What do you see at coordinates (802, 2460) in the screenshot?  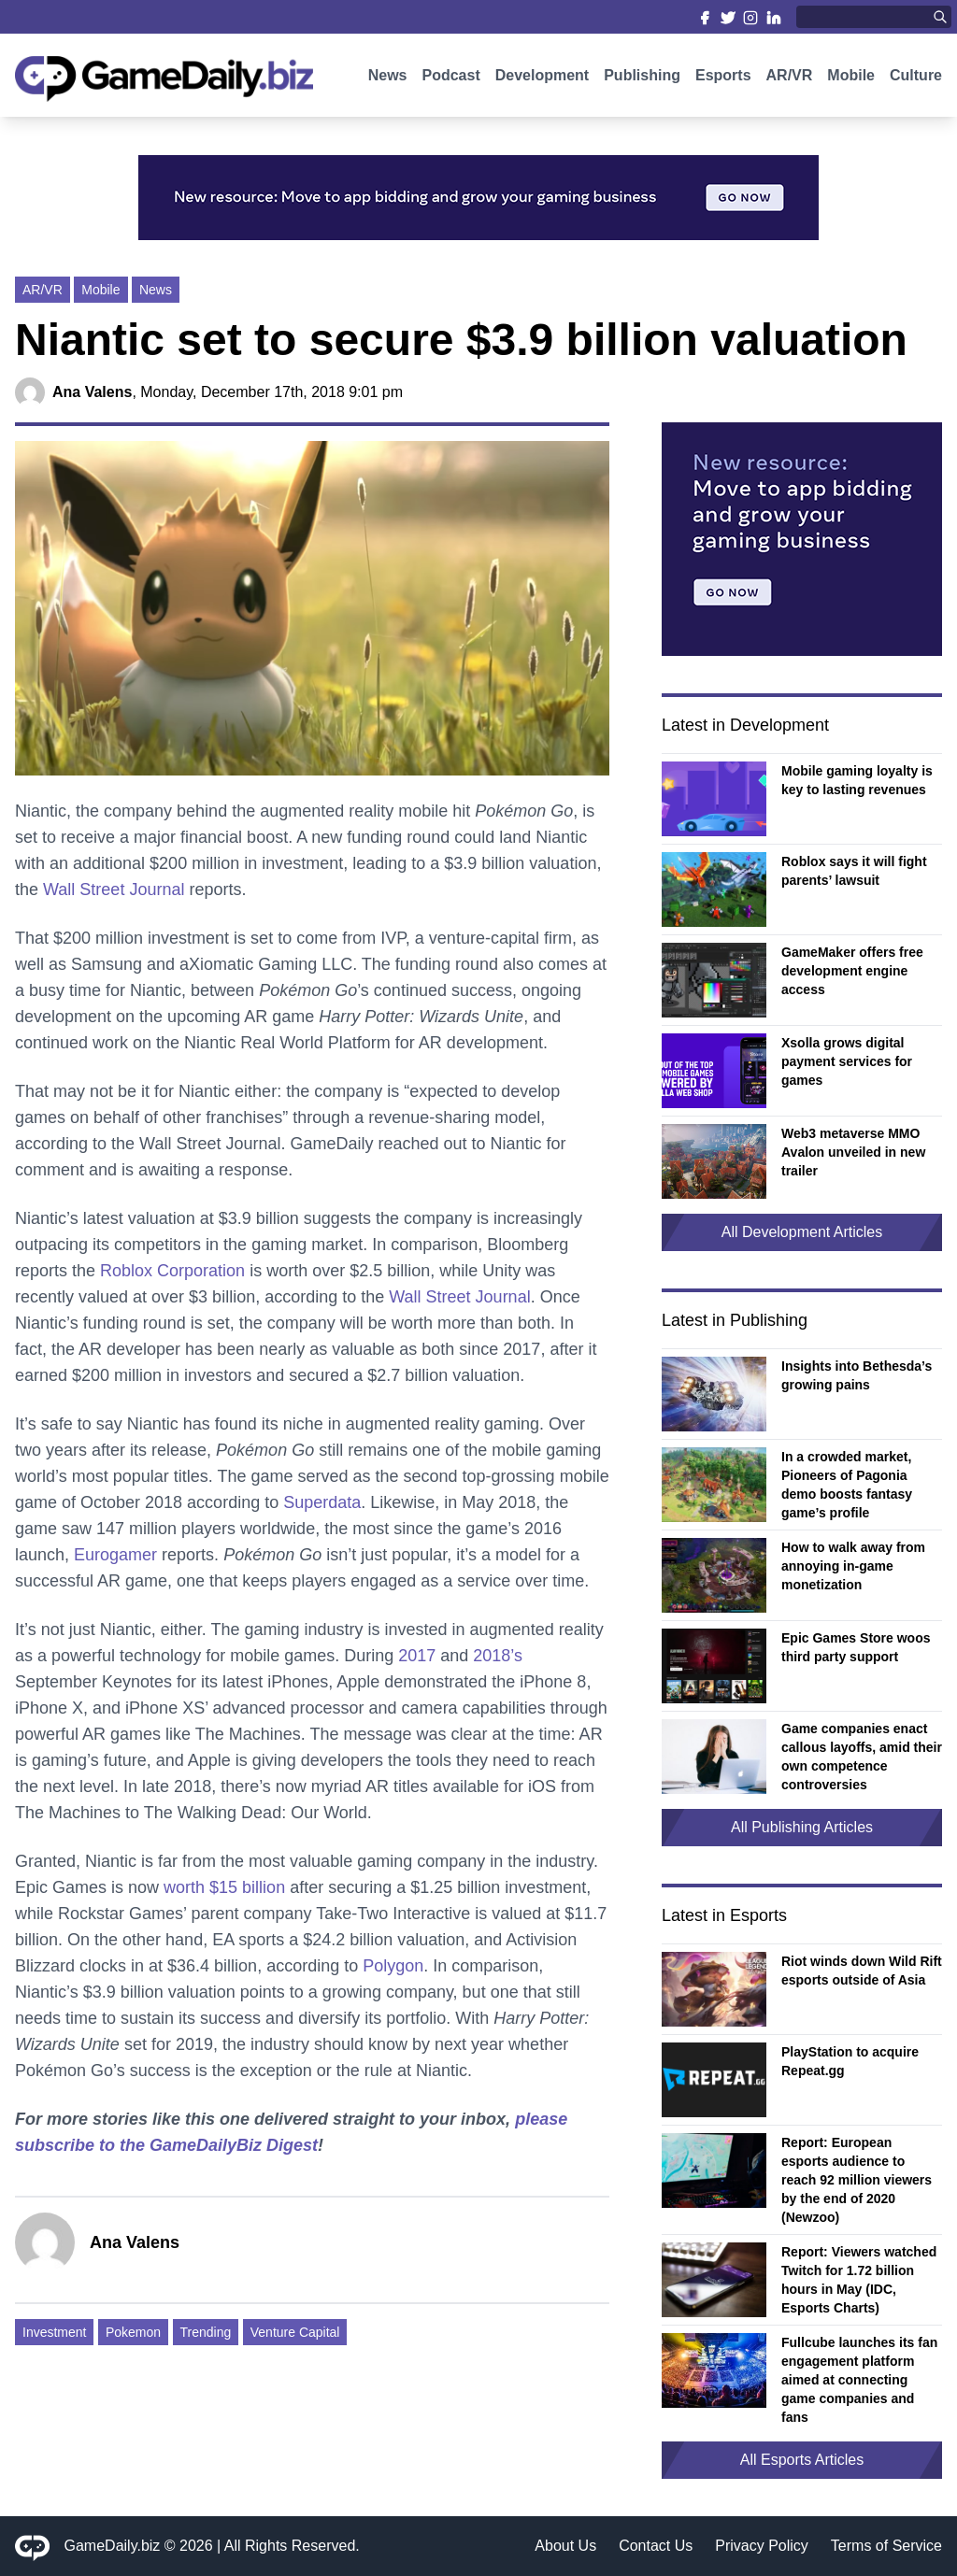 I see `All Esports Articles` at bounding box center [802, 2460].